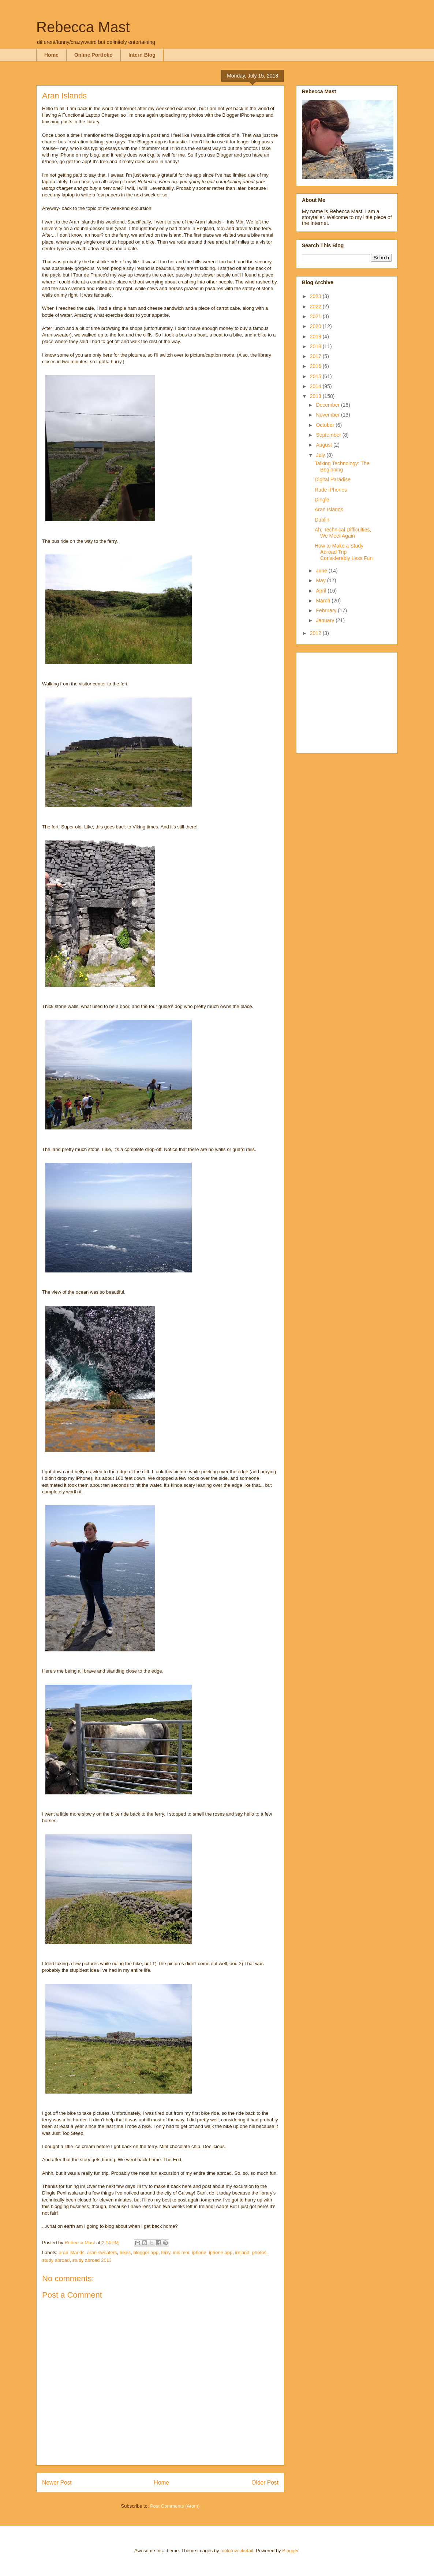 Image resolution: width=434 pixels, height=2576 pixels. What do you see at coordinates (72, 2252) in the screenshot?
I see `aran islands` at bounding box center [72, 2252].